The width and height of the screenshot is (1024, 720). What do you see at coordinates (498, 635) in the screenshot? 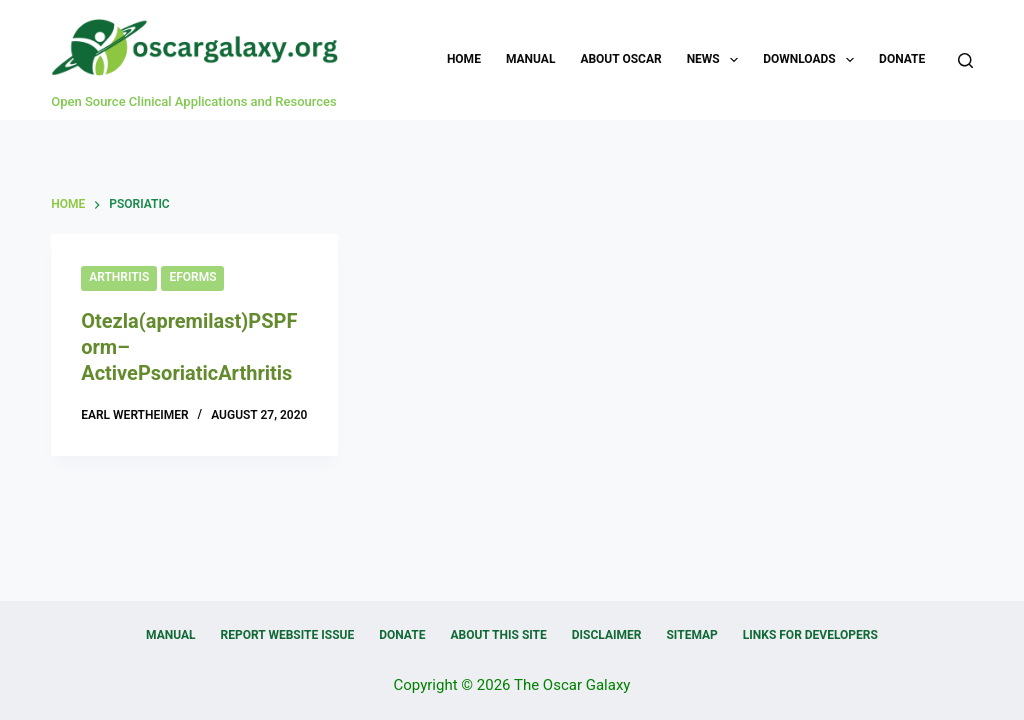
I see `About this Site` at bounding box center [498, 635].